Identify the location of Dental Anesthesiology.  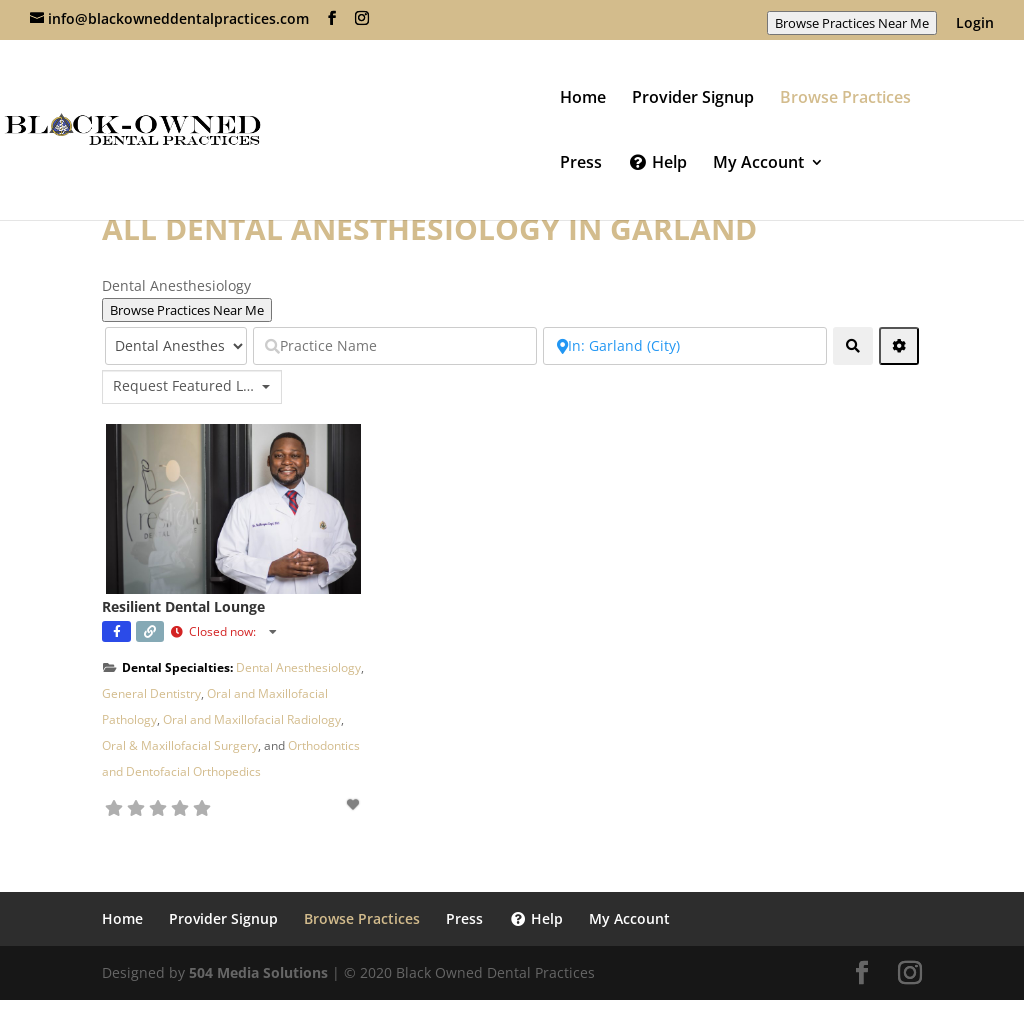
(298, 667).